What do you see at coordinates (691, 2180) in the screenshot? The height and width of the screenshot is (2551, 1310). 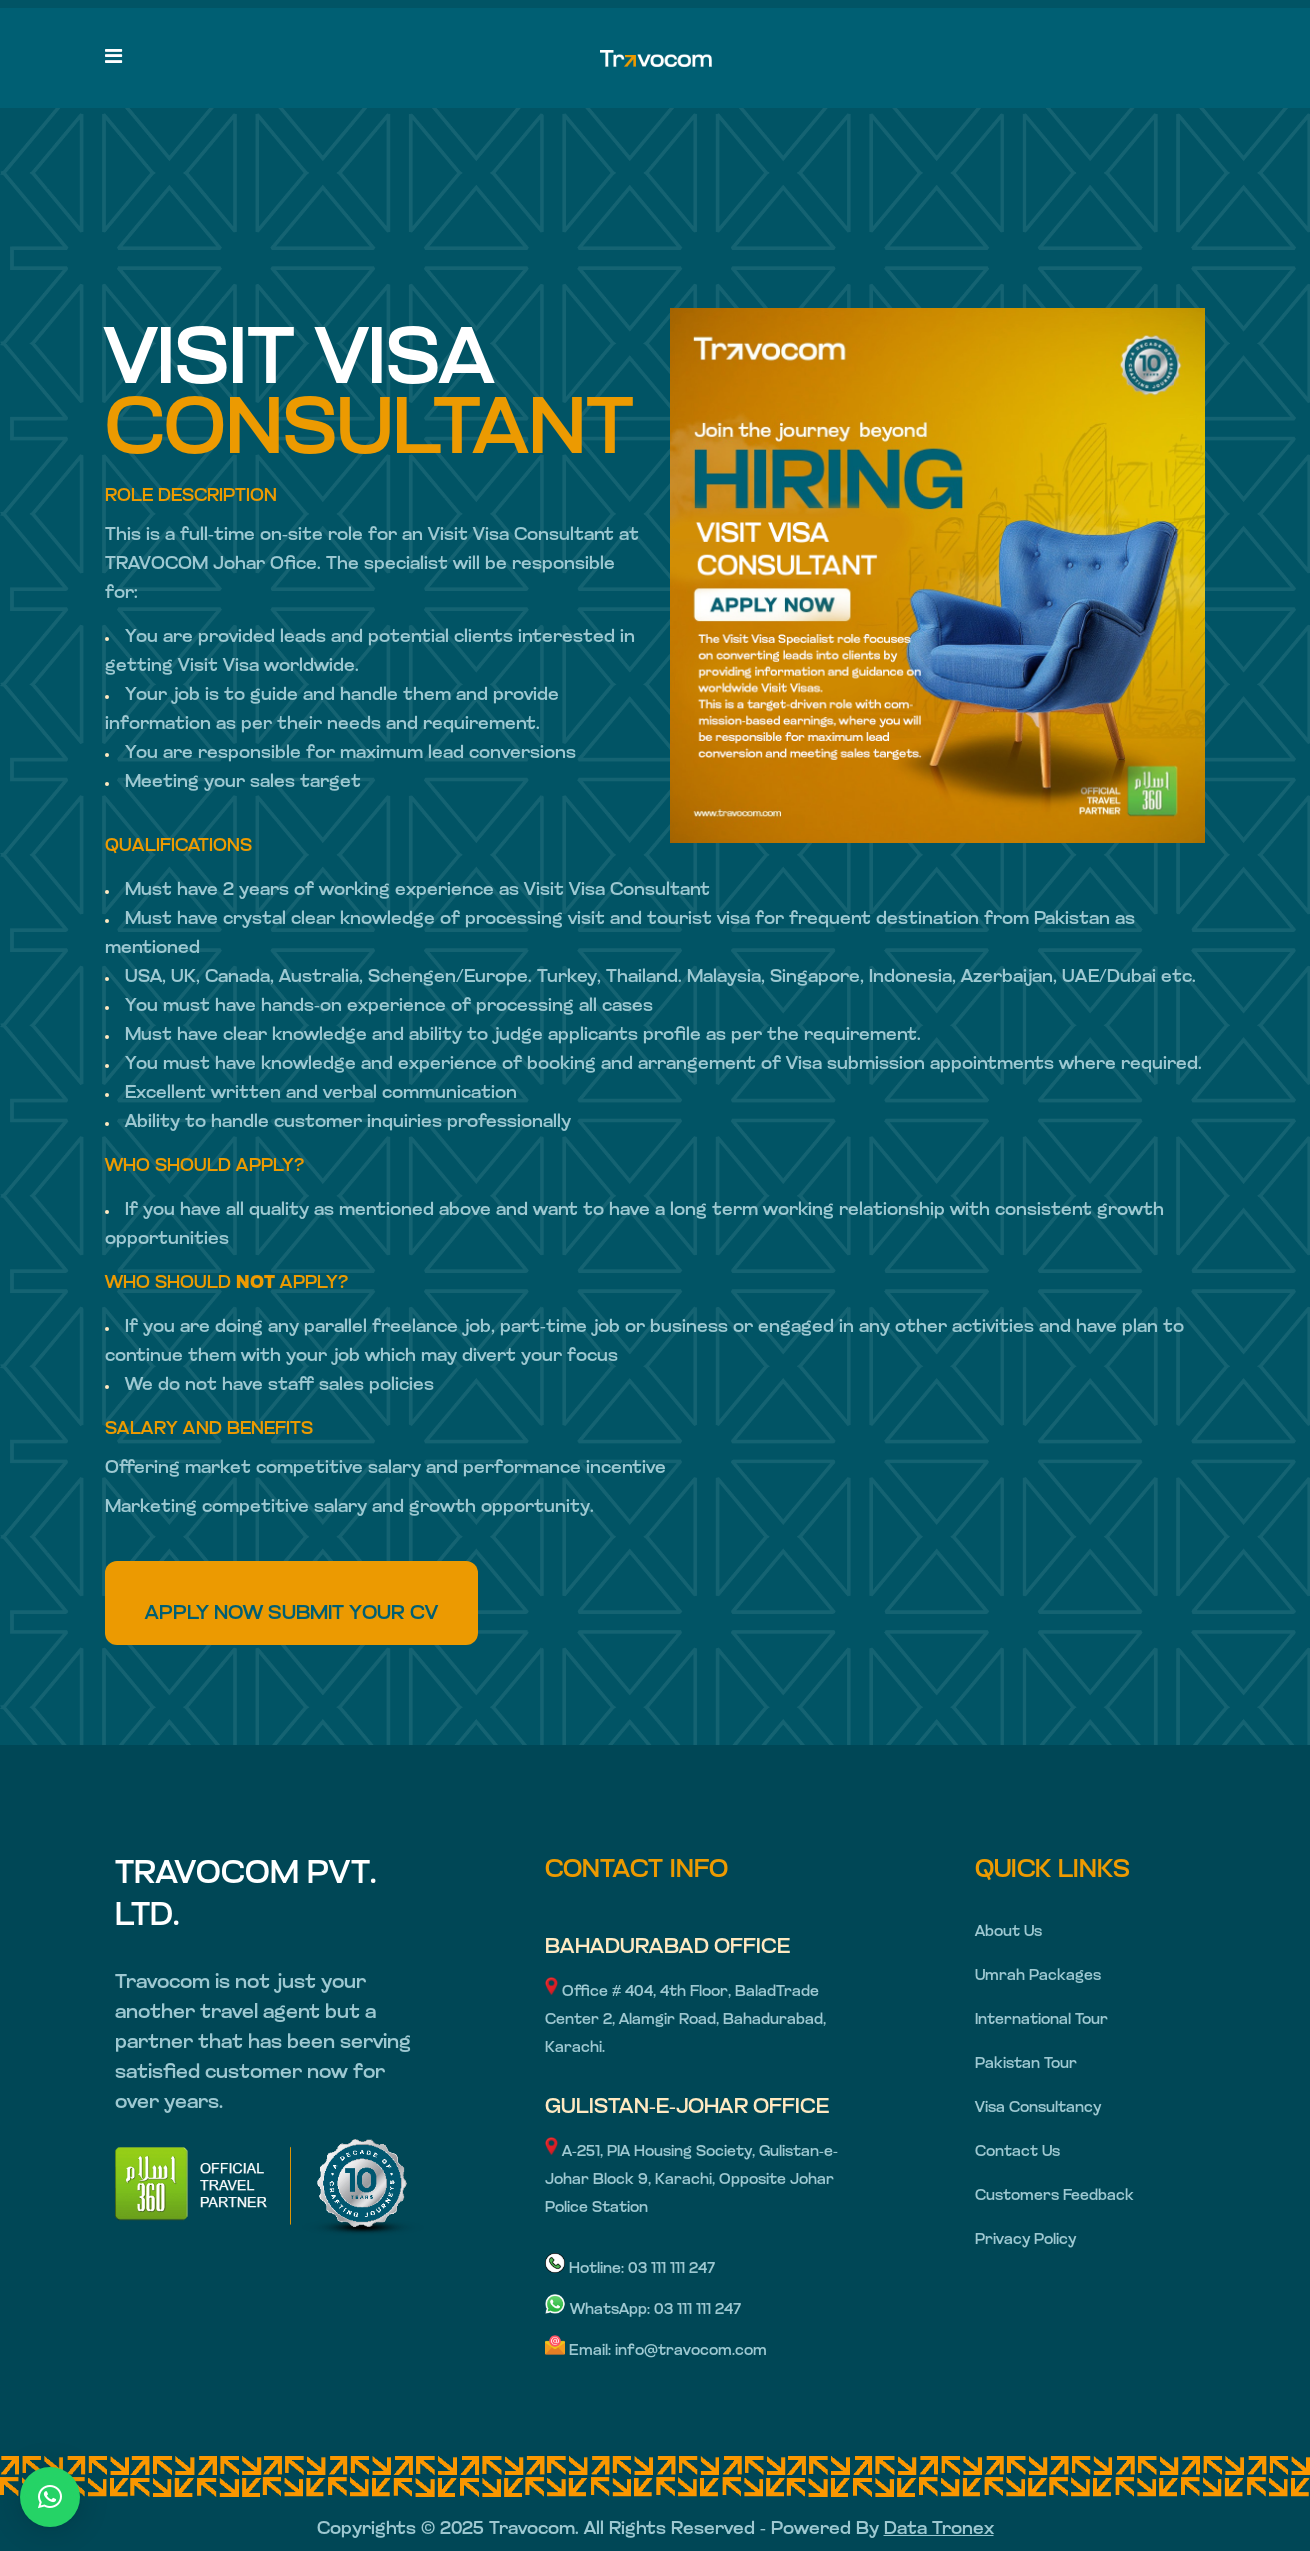 I see `A-251, PIA Housing Society, Gulistan-e-Johar Block 9, Karachi, Opposite Johar Police Station` at bounding box center [691, 2180].